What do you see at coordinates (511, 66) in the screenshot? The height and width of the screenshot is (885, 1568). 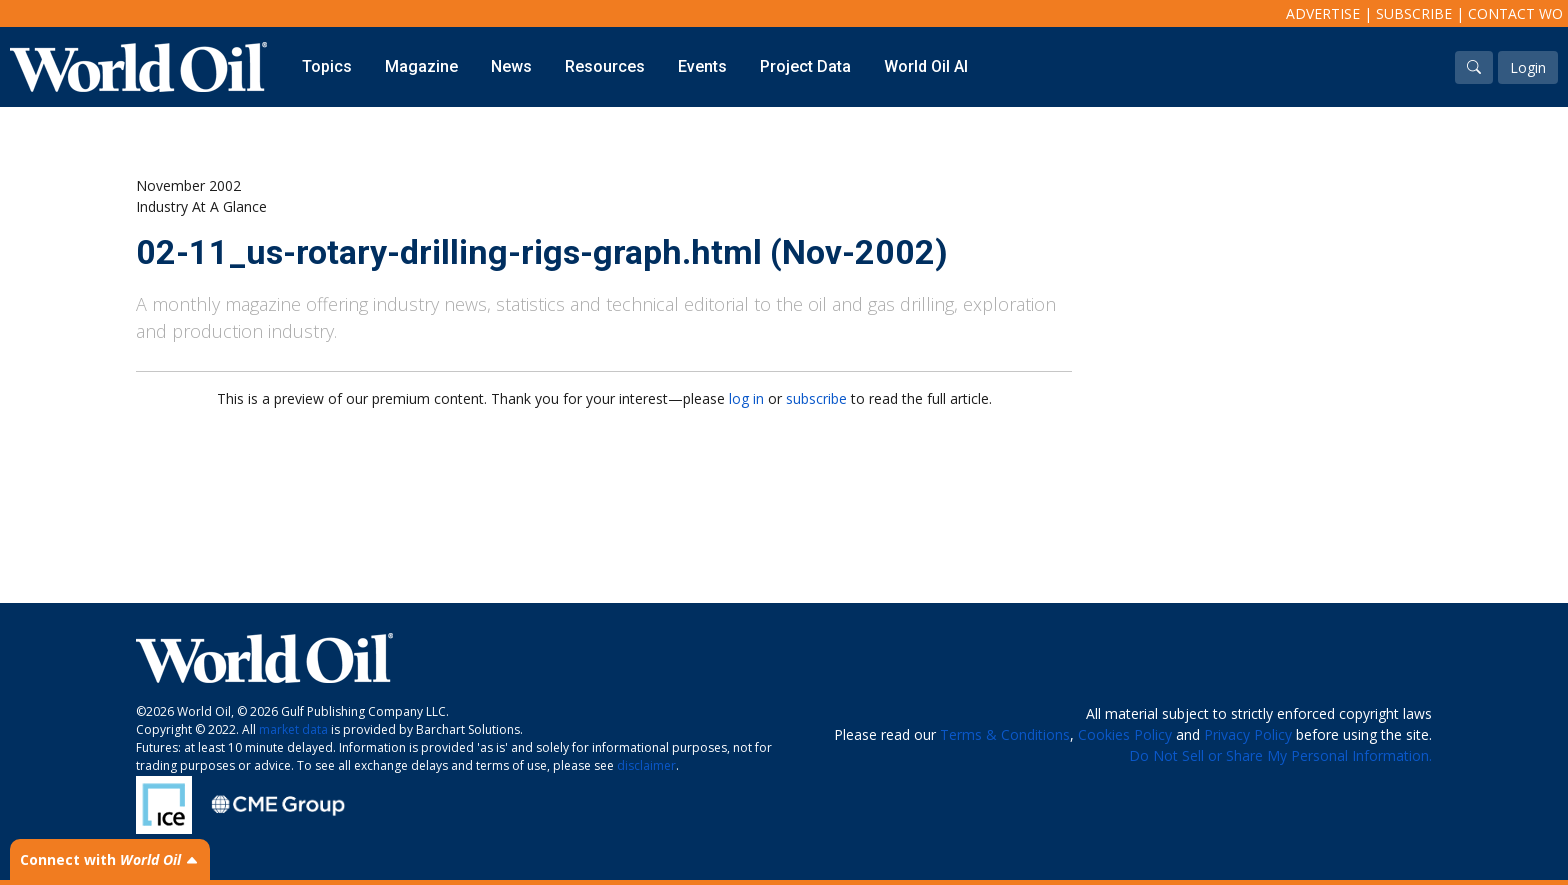 I see `News` at bounding box center [511, 66].